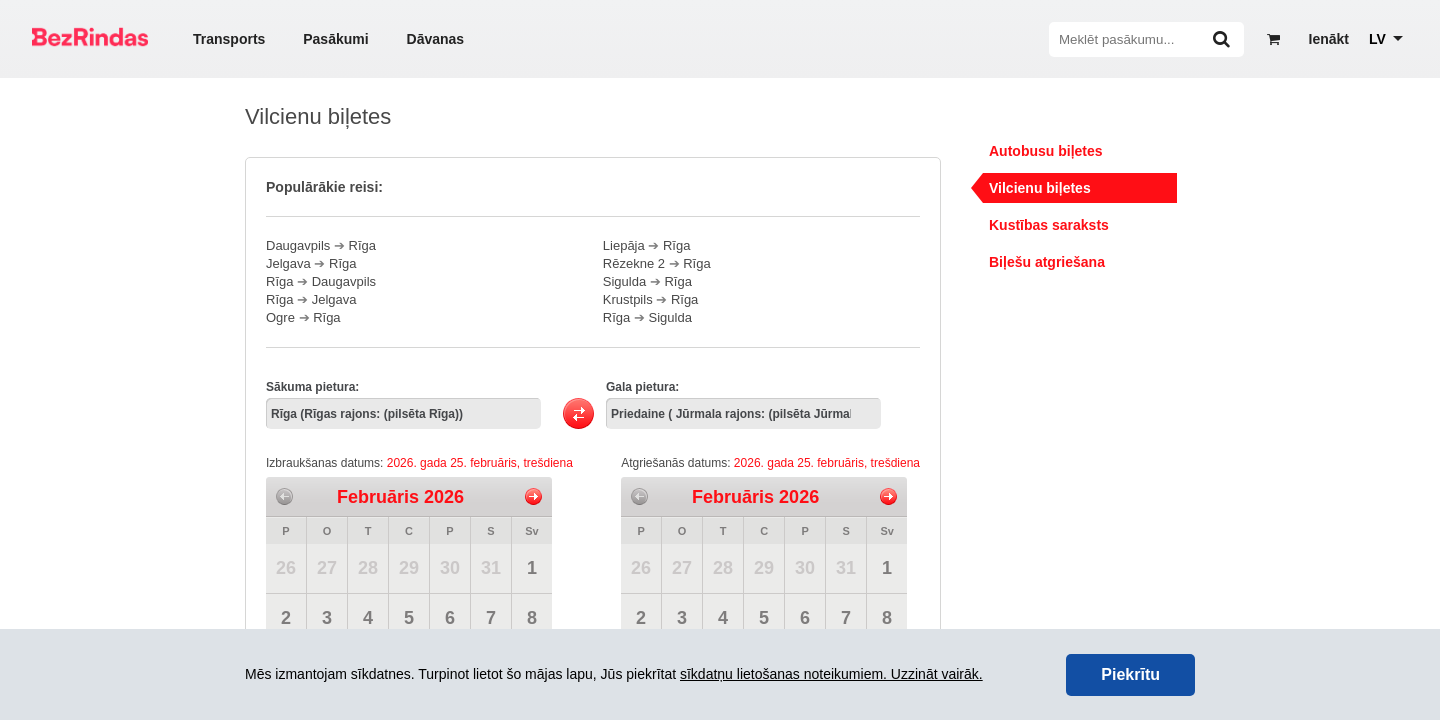 The height and width of the screenshot is (720, 1440). Describe the element at coordinates (286, 568) in the screenshot. I see `26` at that location.